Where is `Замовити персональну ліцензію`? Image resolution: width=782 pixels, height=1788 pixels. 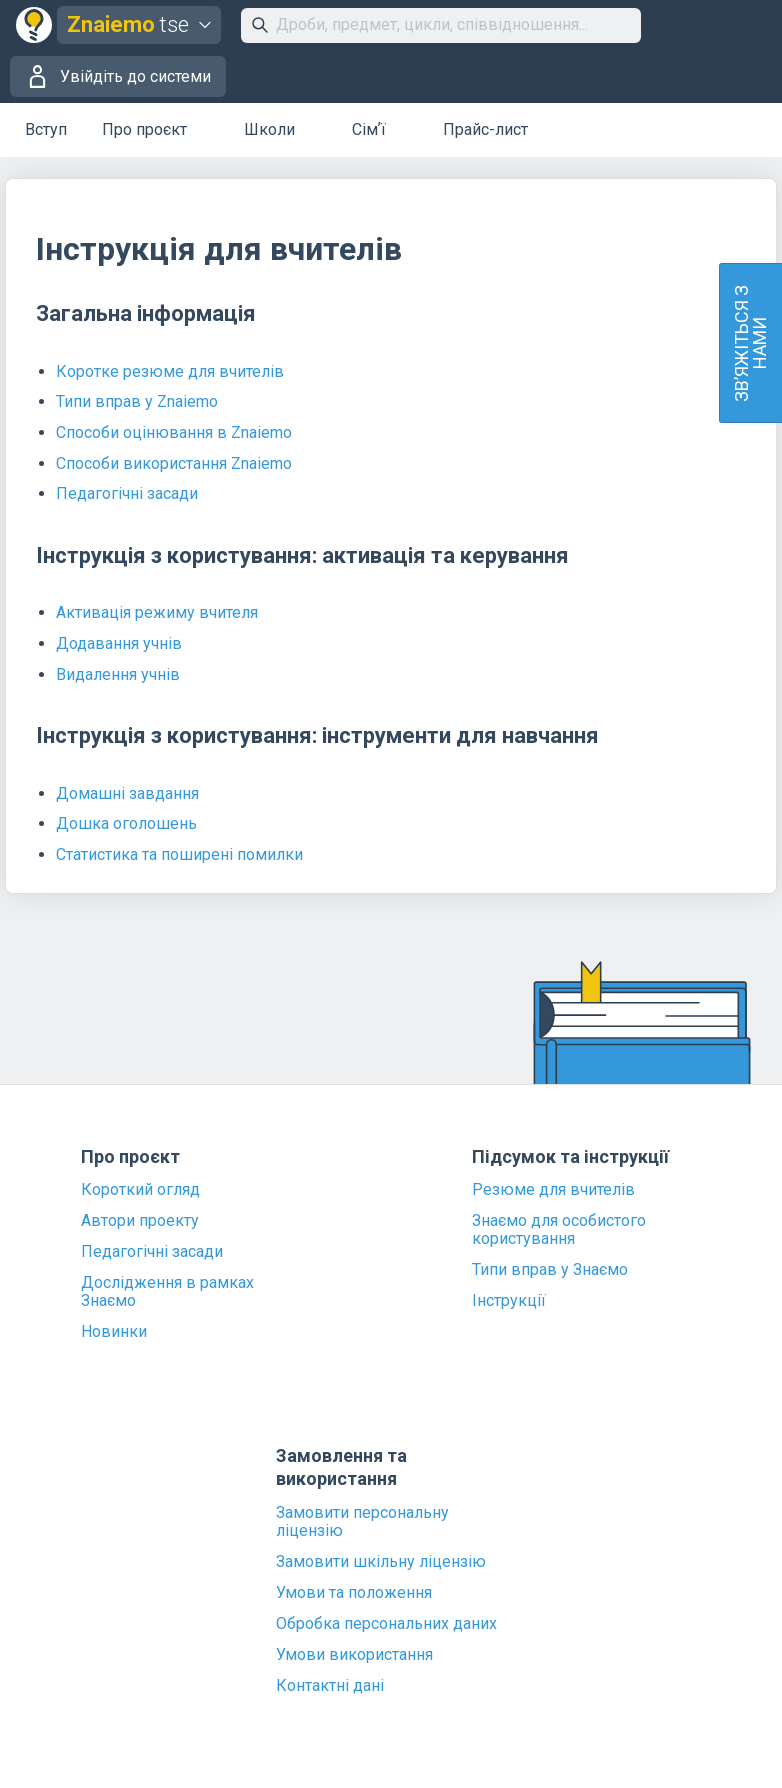
Замовити персональну ліцензію is located at coordinates (362, 1522).